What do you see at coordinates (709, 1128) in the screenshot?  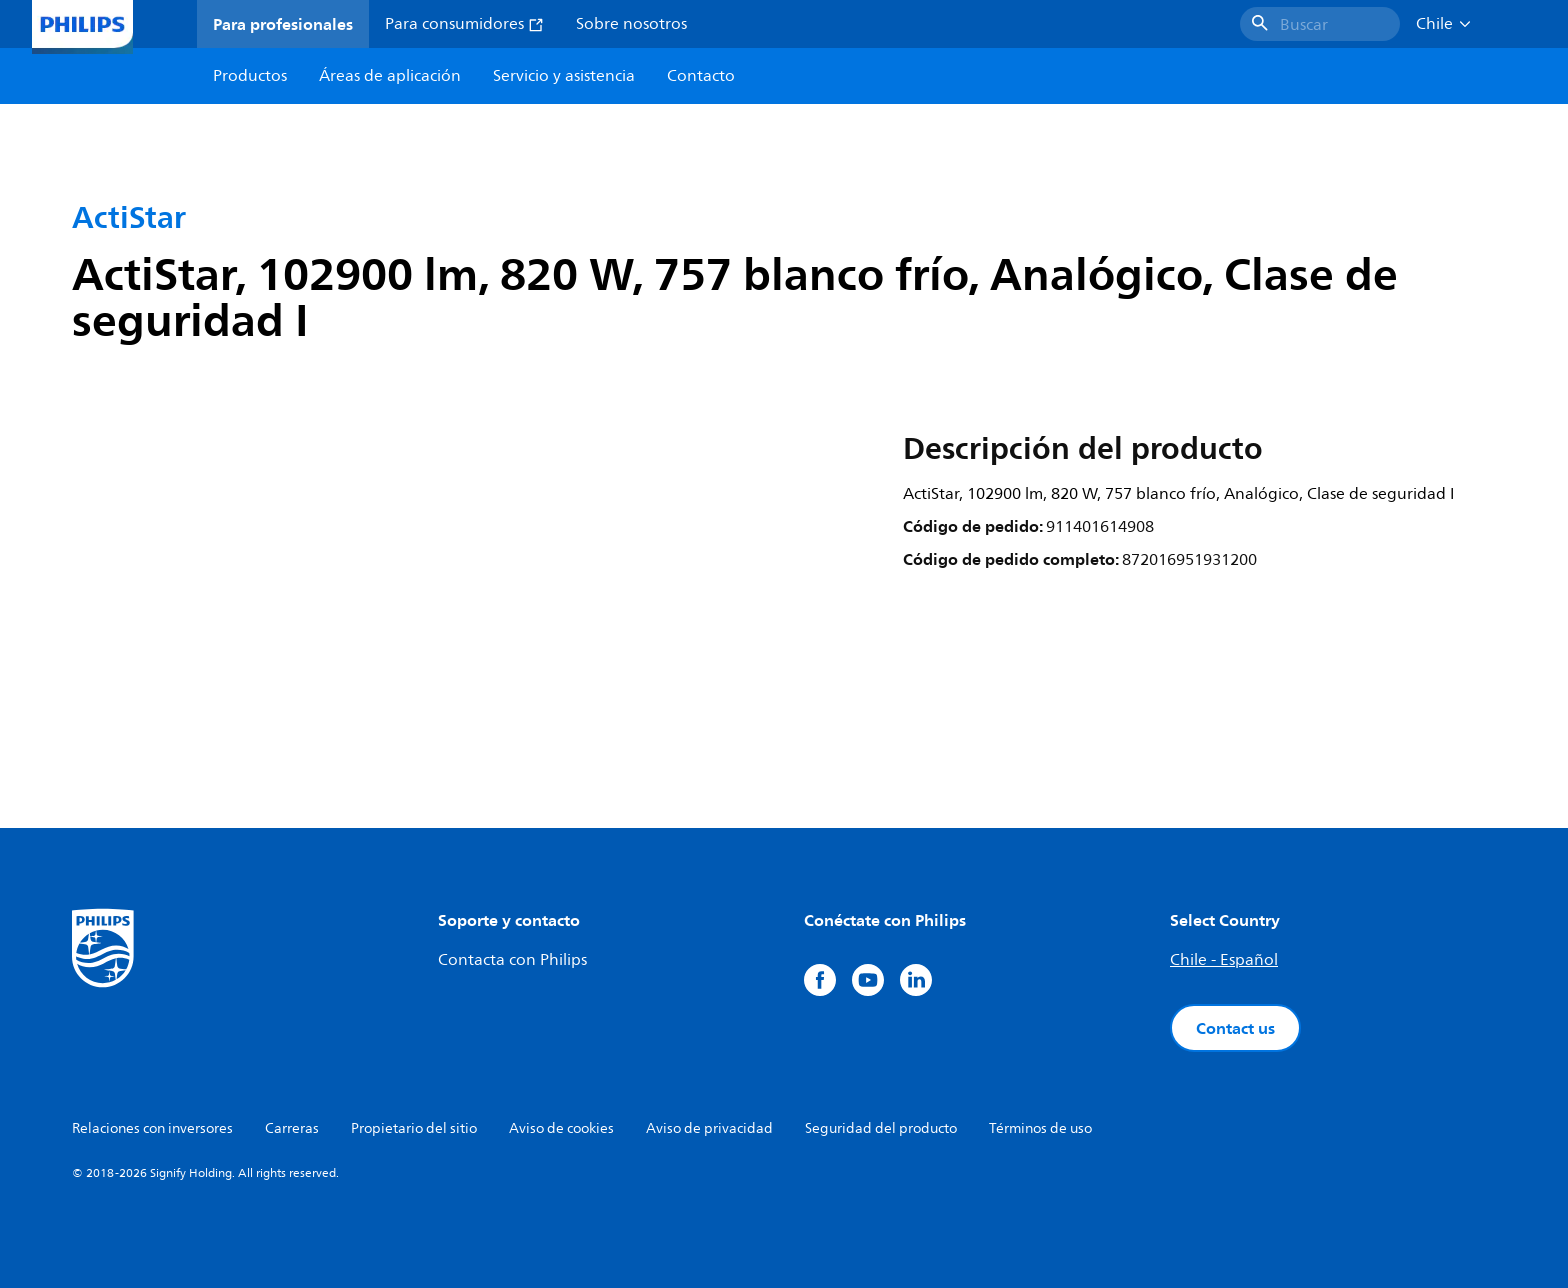 I see `Aviso de privacidad` at bounding box center [709, 1128].